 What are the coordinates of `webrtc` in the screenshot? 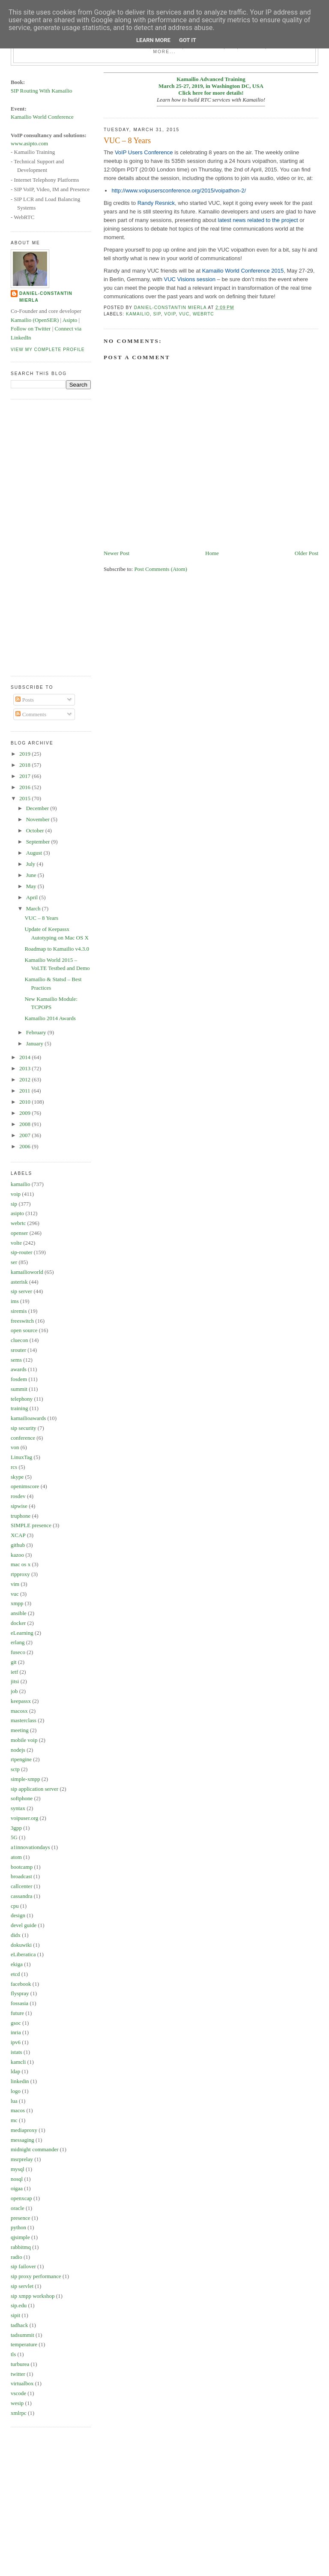 It's located at (203, 314).